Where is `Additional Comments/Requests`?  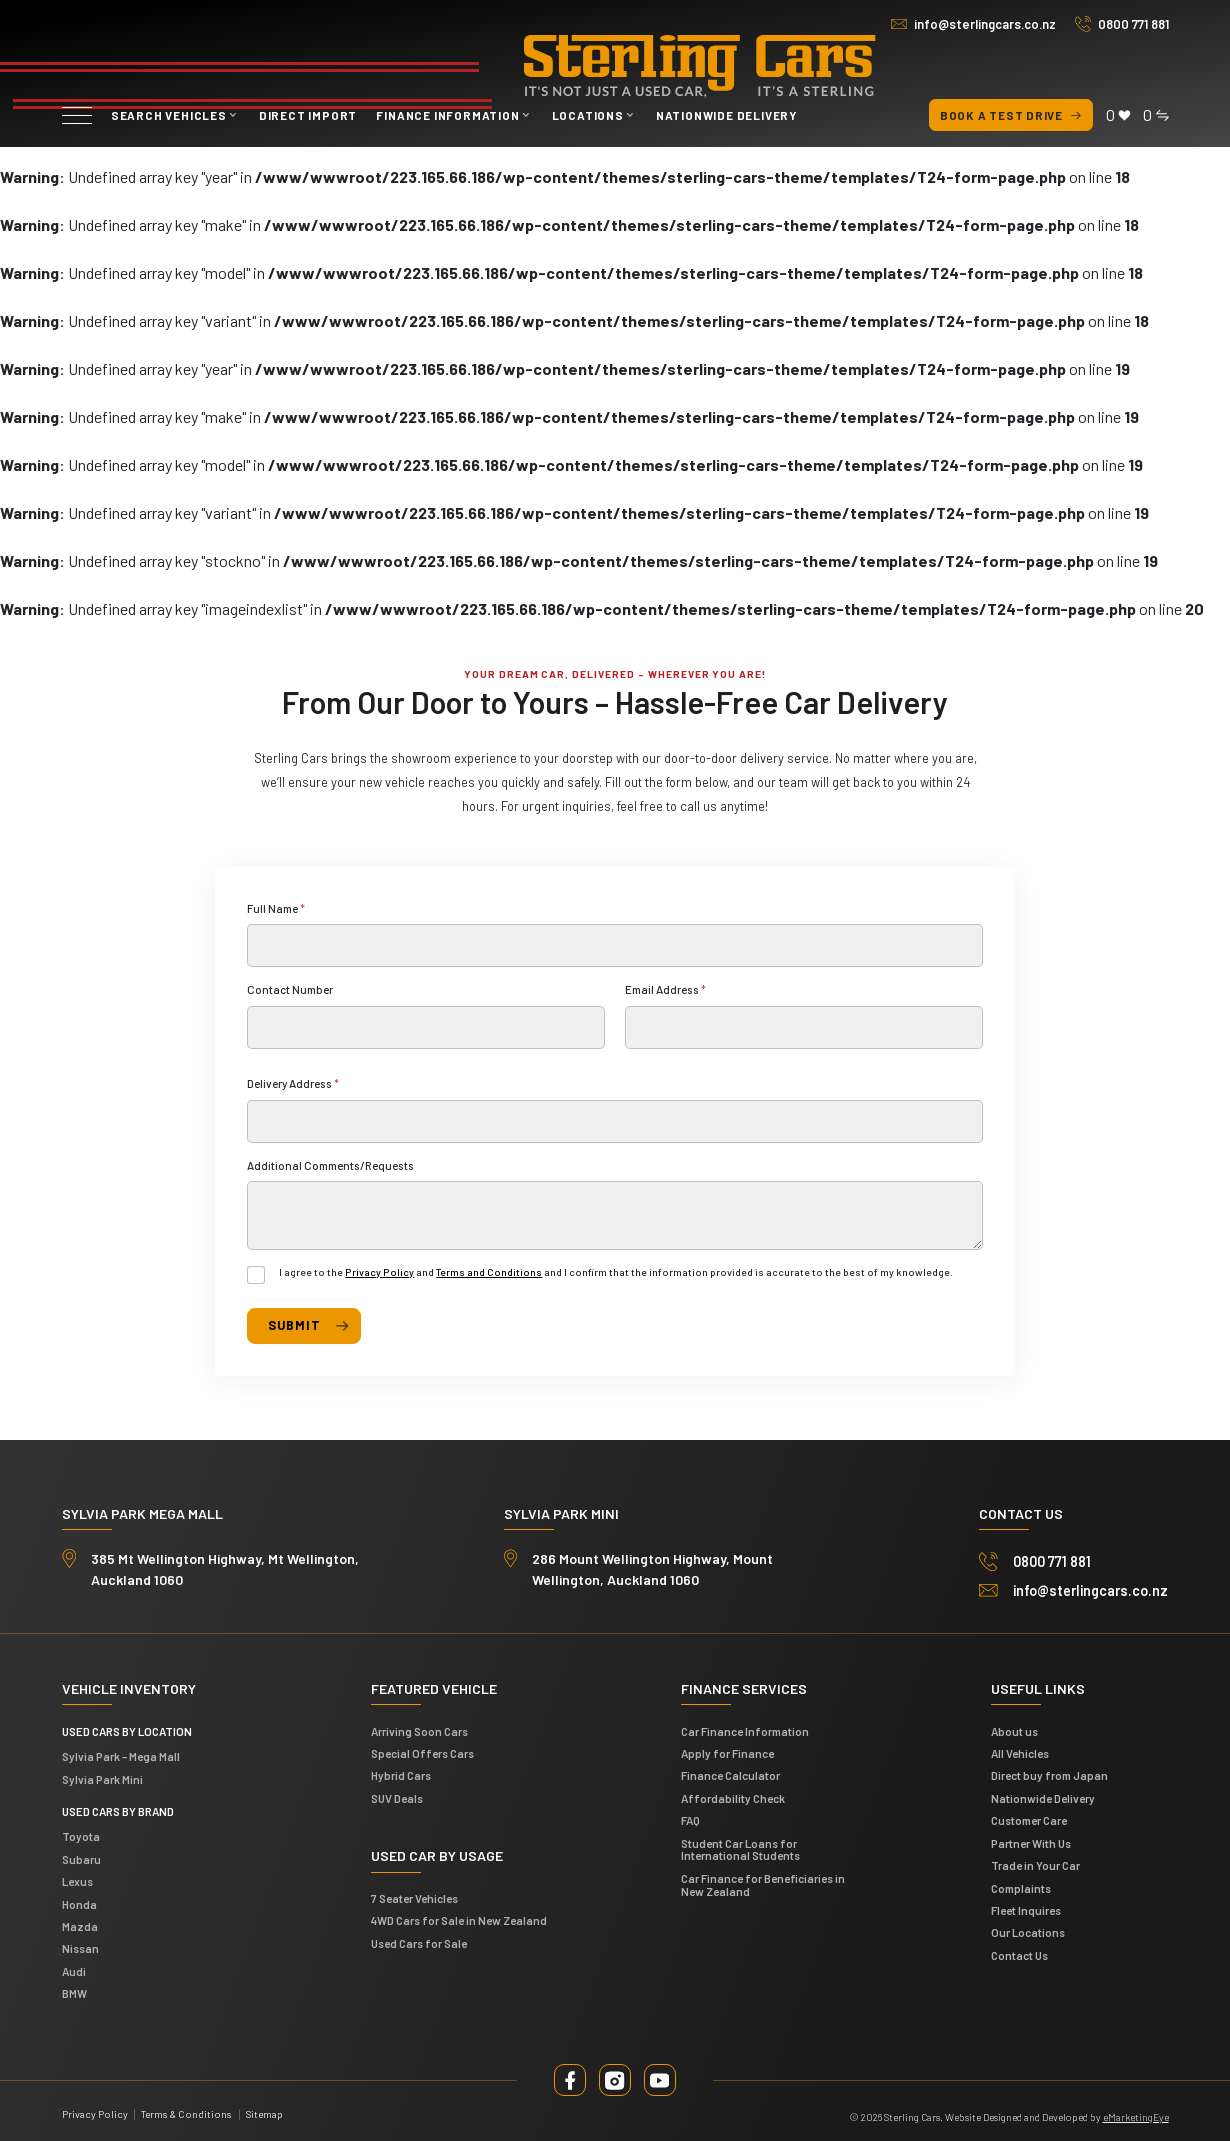
Additional Comments/Requests is located at coordinates (330, 1165).